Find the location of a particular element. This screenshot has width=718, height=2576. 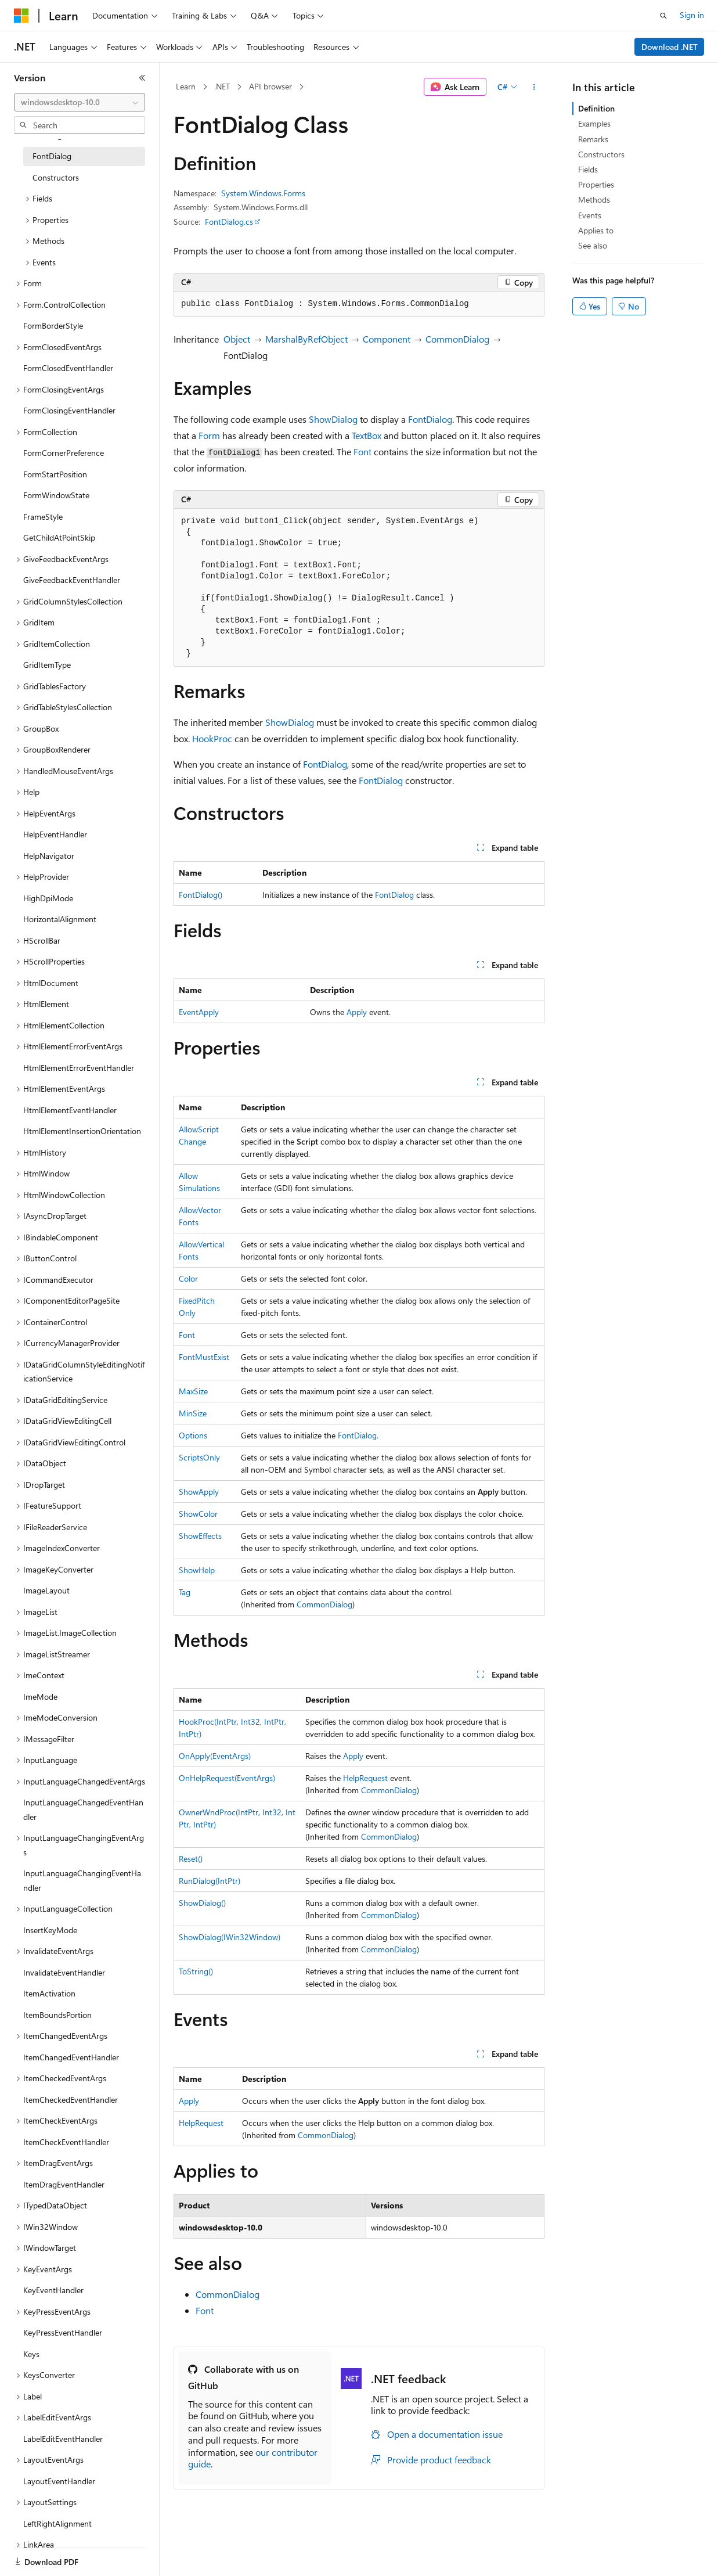

Constructors [treeitem] is located at coordinates (56, 177).